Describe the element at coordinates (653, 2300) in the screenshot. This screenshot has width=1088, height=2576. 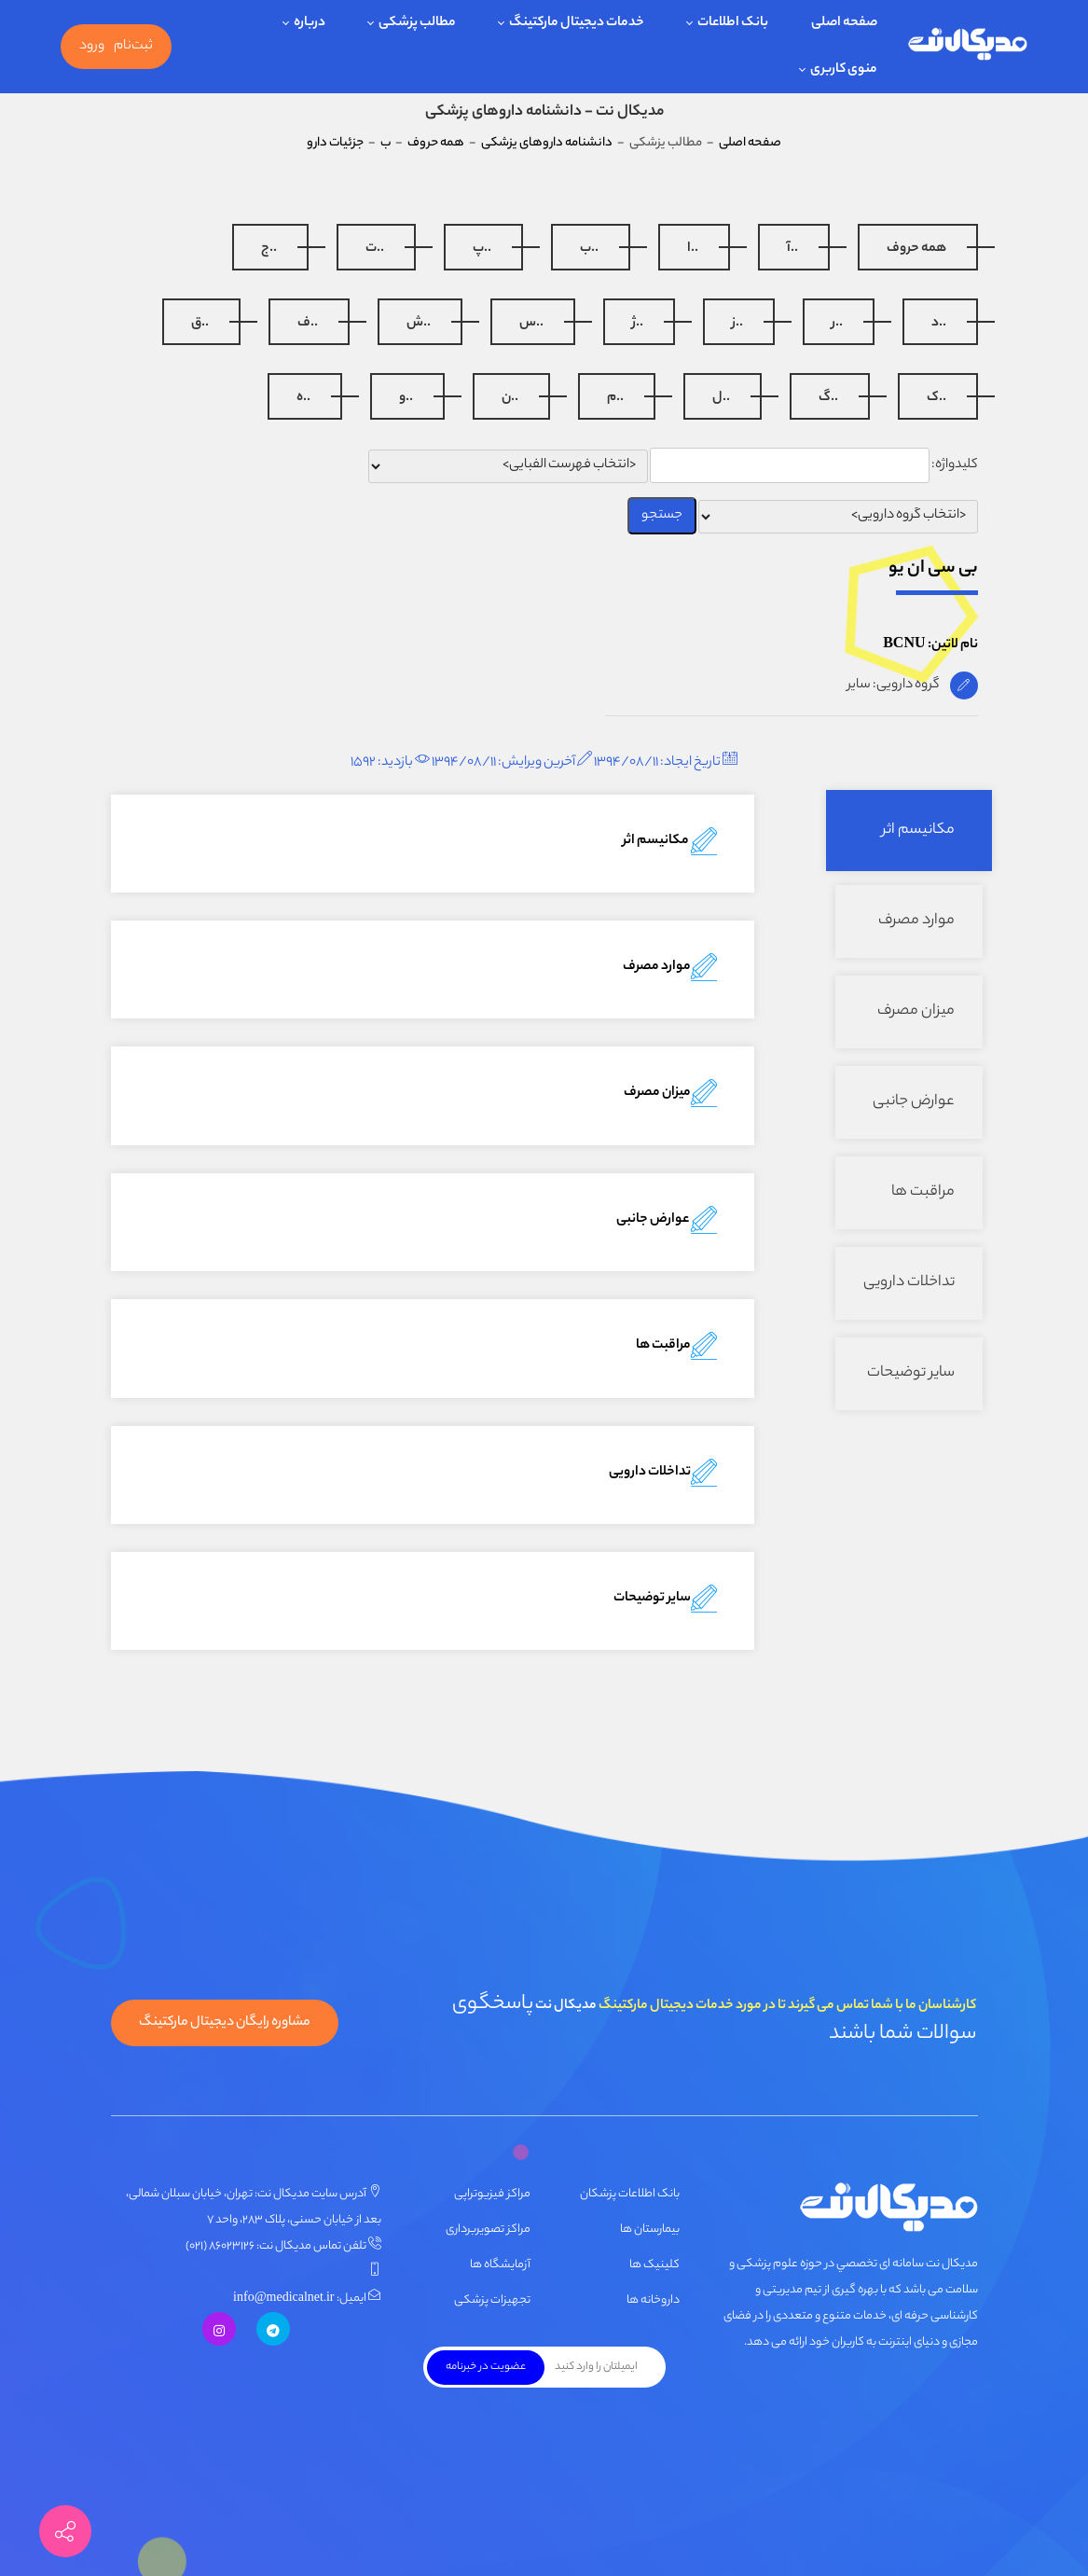
I see `داروخانه ها` at that location.